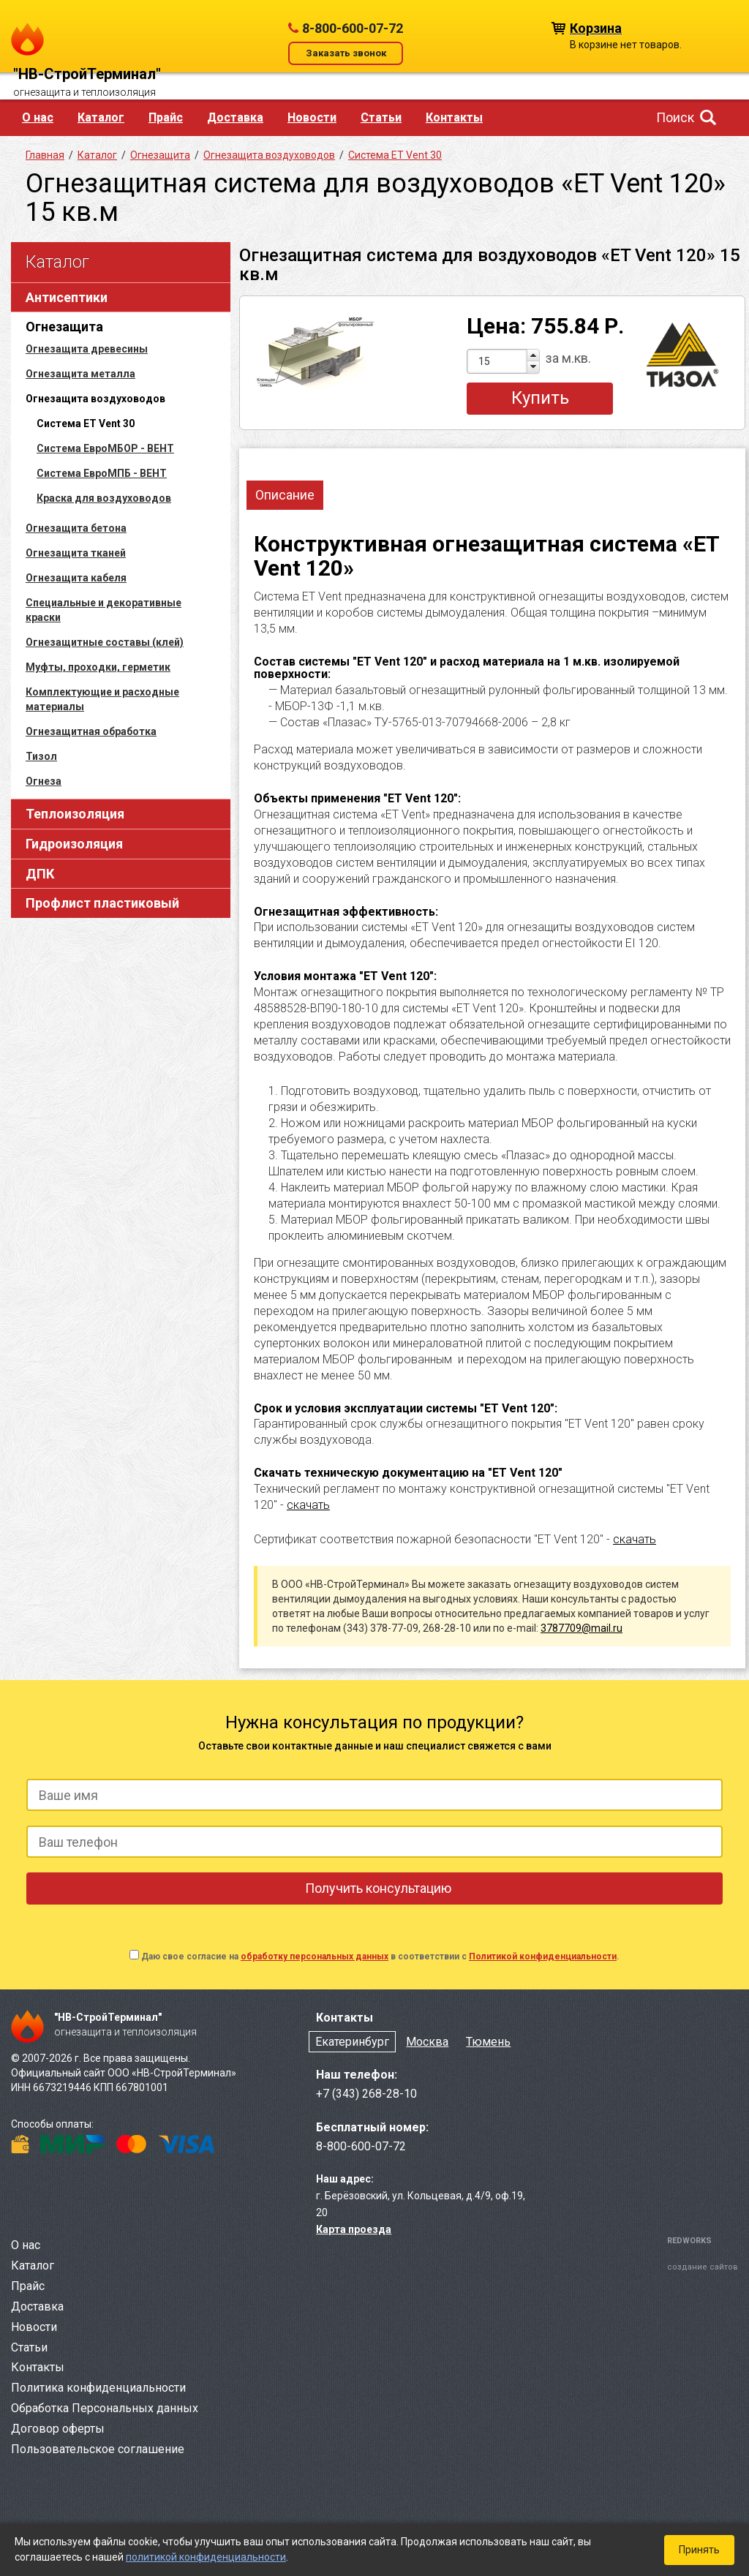 Image resolution: width=749 pixels, height=2576 pixels. What do you see at coordinates (91, 731) in the screenshot?
I see `Огнезащитная обработка` at bounding box center [91, 731].